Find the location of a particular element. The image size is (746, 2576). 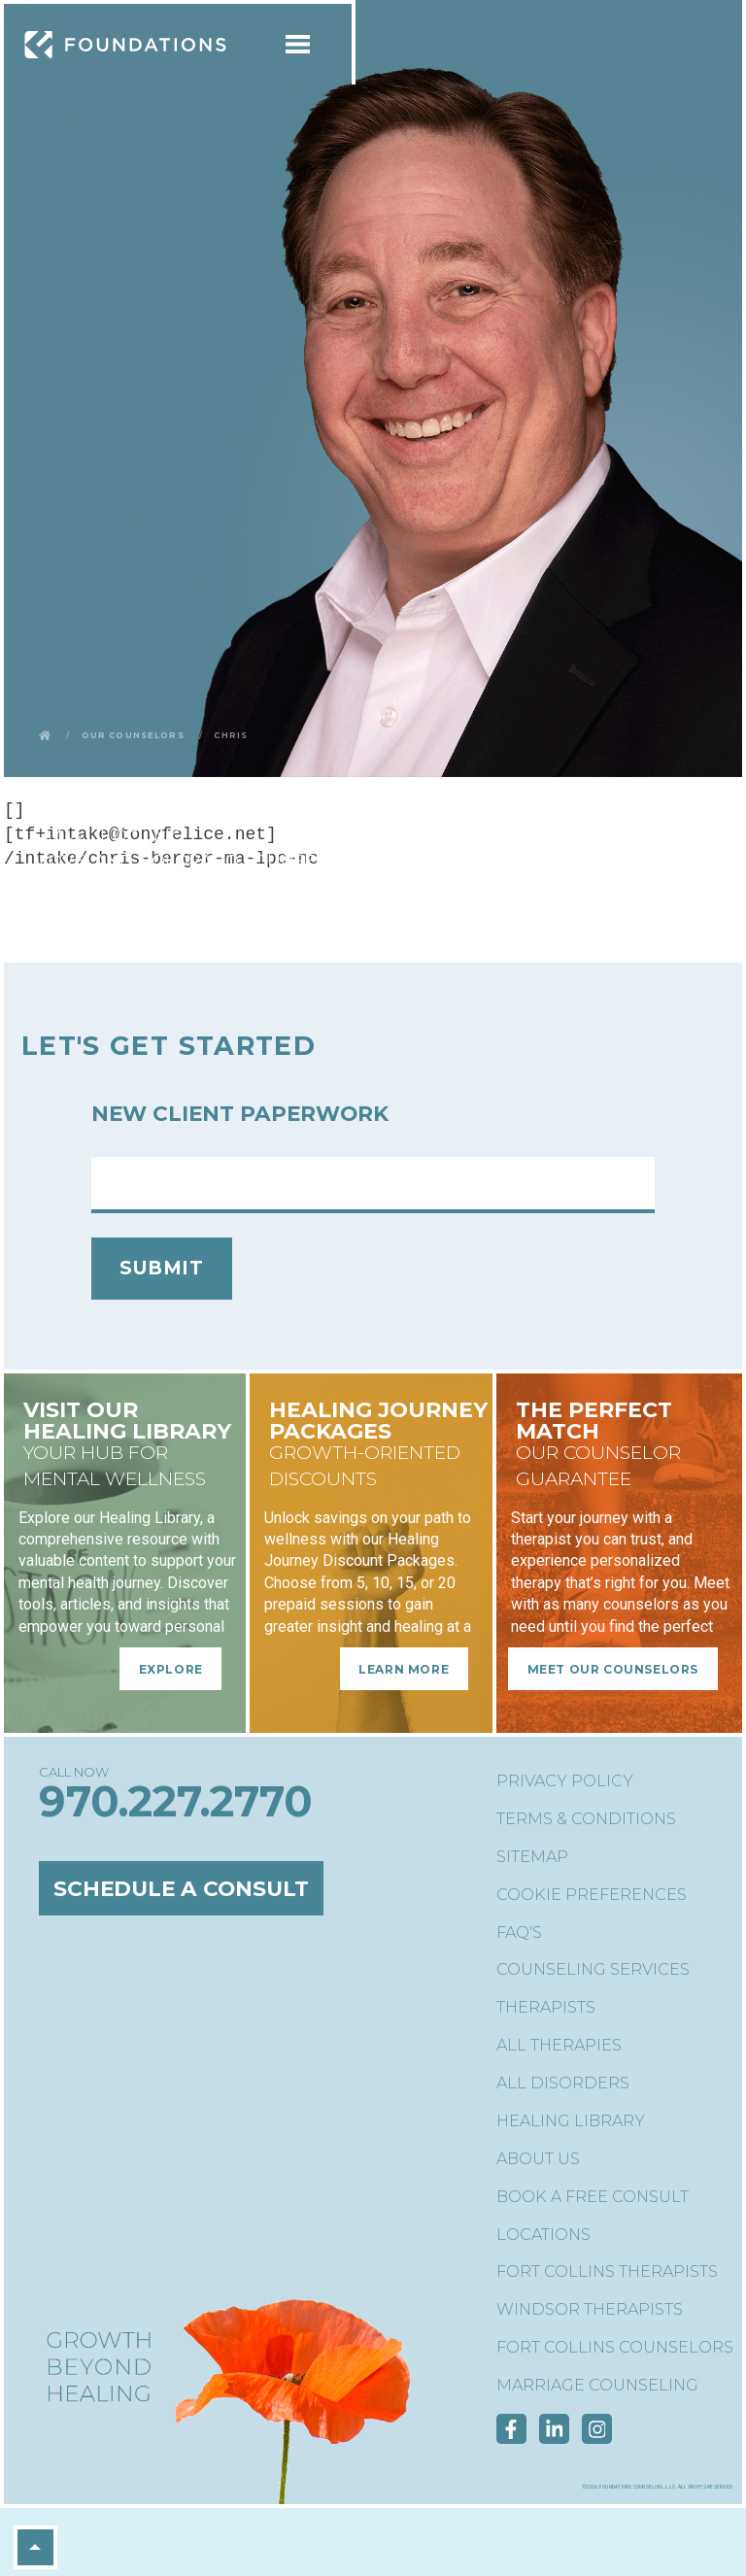

Sitemap is located at coordinates (532, 1856).